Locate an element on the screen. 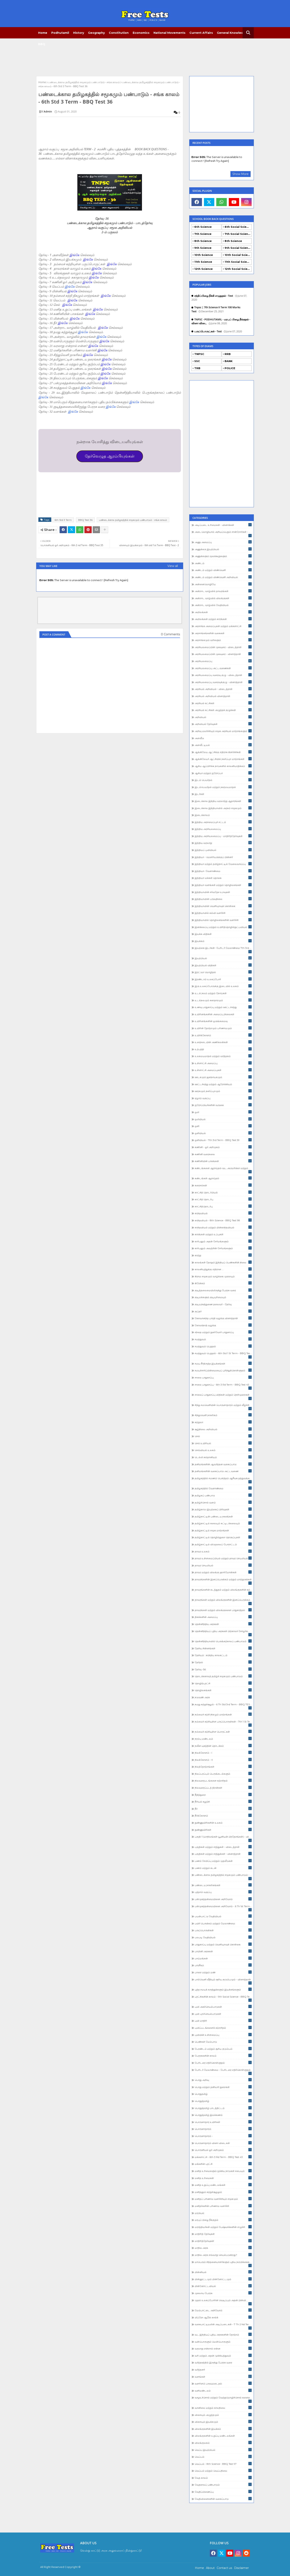 This screenshot has height=2576, width=290. இயற்கை இடர்கள்- பேரிடர் மேலாண்மை 7th 3rd Term is located at coordinates (223, 949).